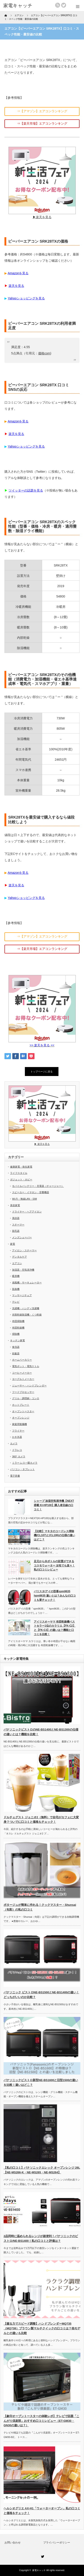 The width and height of the screenshot is (84, 2576). What do you see at coordinates (41, 1071) in the screenshot?
I see `トップページに戻る` at bounding box center [41, 1071].